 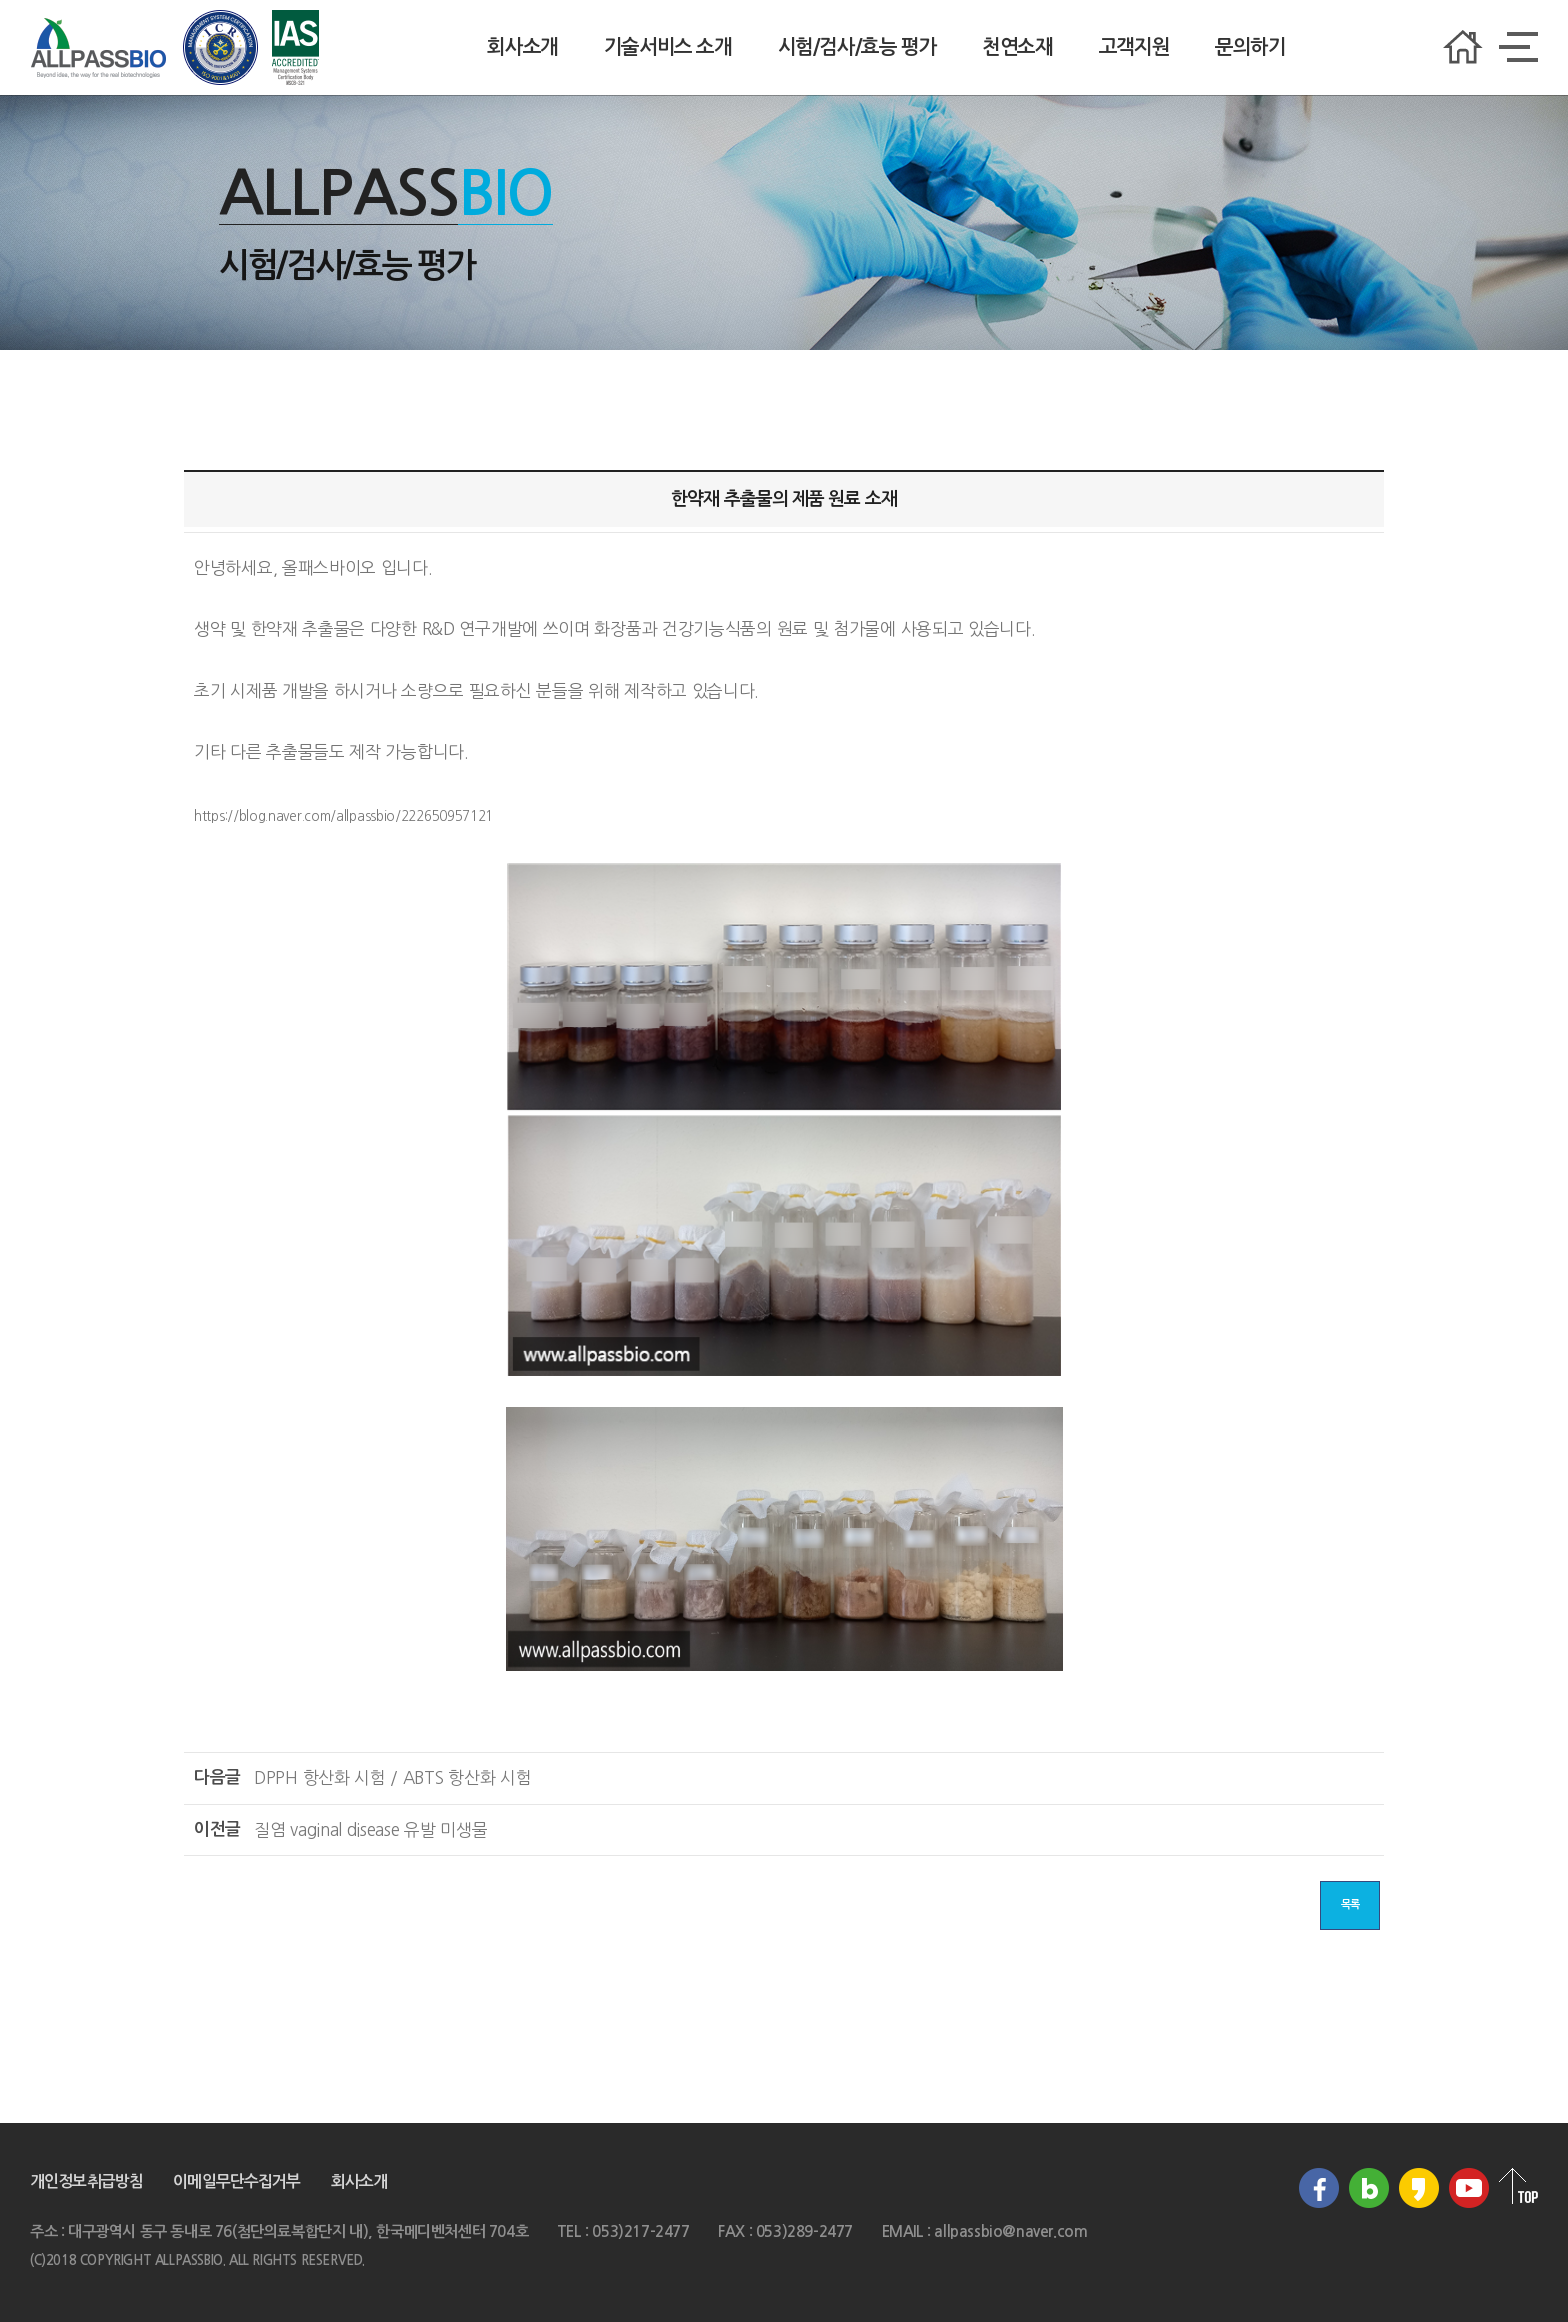 What do you see at coordinates (236, 2181) in the screenshot?
I see `이메일무단수집거부` at bounding box center [236, 2181].